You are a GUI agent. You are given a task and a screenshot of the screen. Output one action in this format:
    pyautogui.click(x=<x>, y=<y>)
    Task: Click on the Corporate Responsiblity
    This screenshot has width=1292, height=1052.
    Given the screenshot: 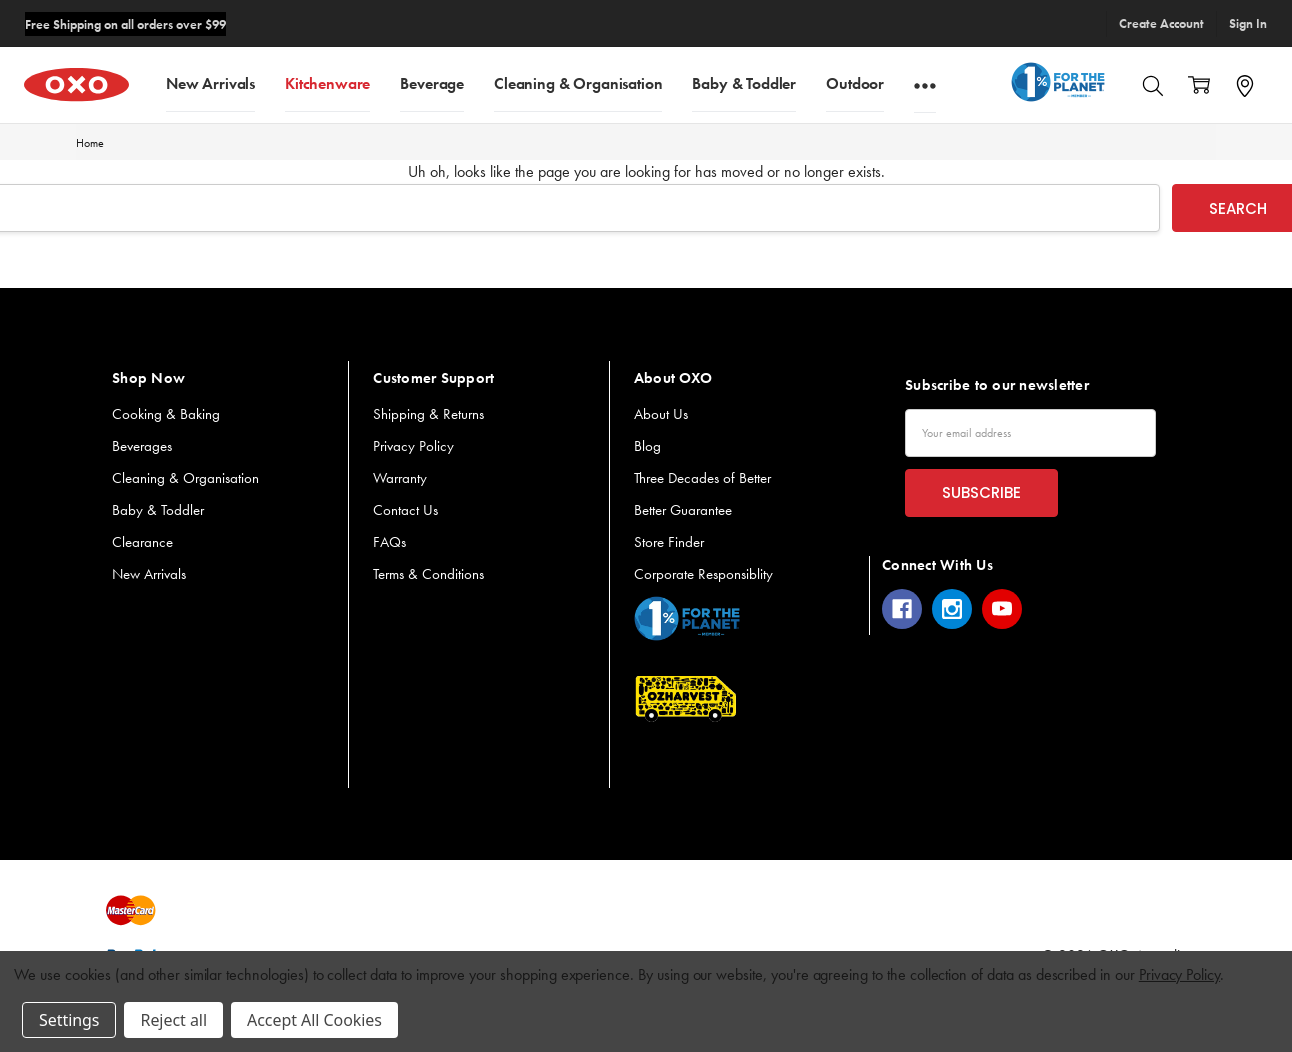 What is the action you would take?
    pyautogui.click(x=703, y=574)
    